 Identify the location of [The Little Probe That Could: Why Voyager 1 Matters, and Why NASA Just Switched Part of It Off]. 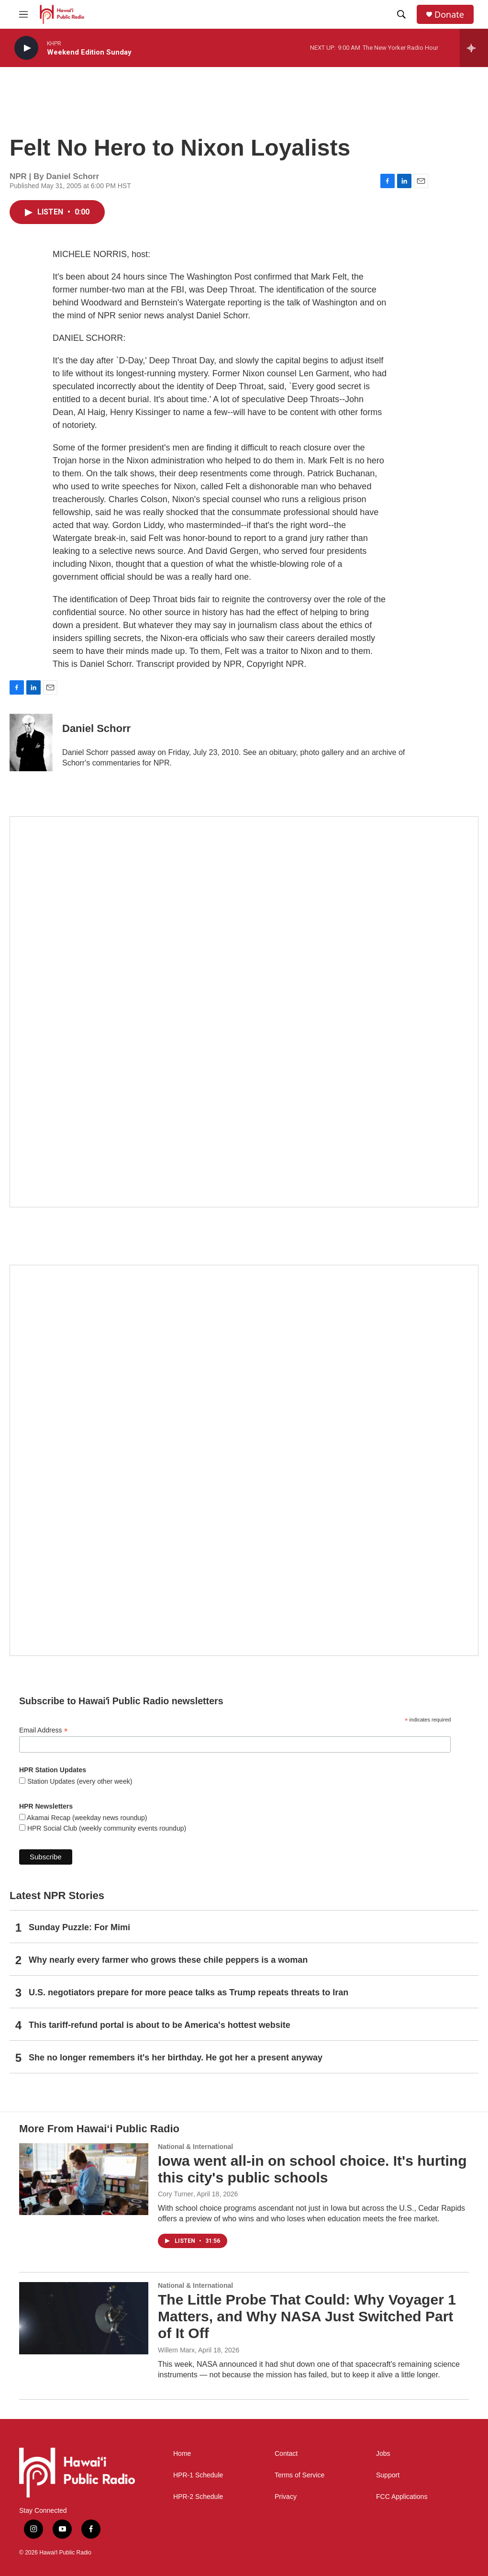
(83, 2318).